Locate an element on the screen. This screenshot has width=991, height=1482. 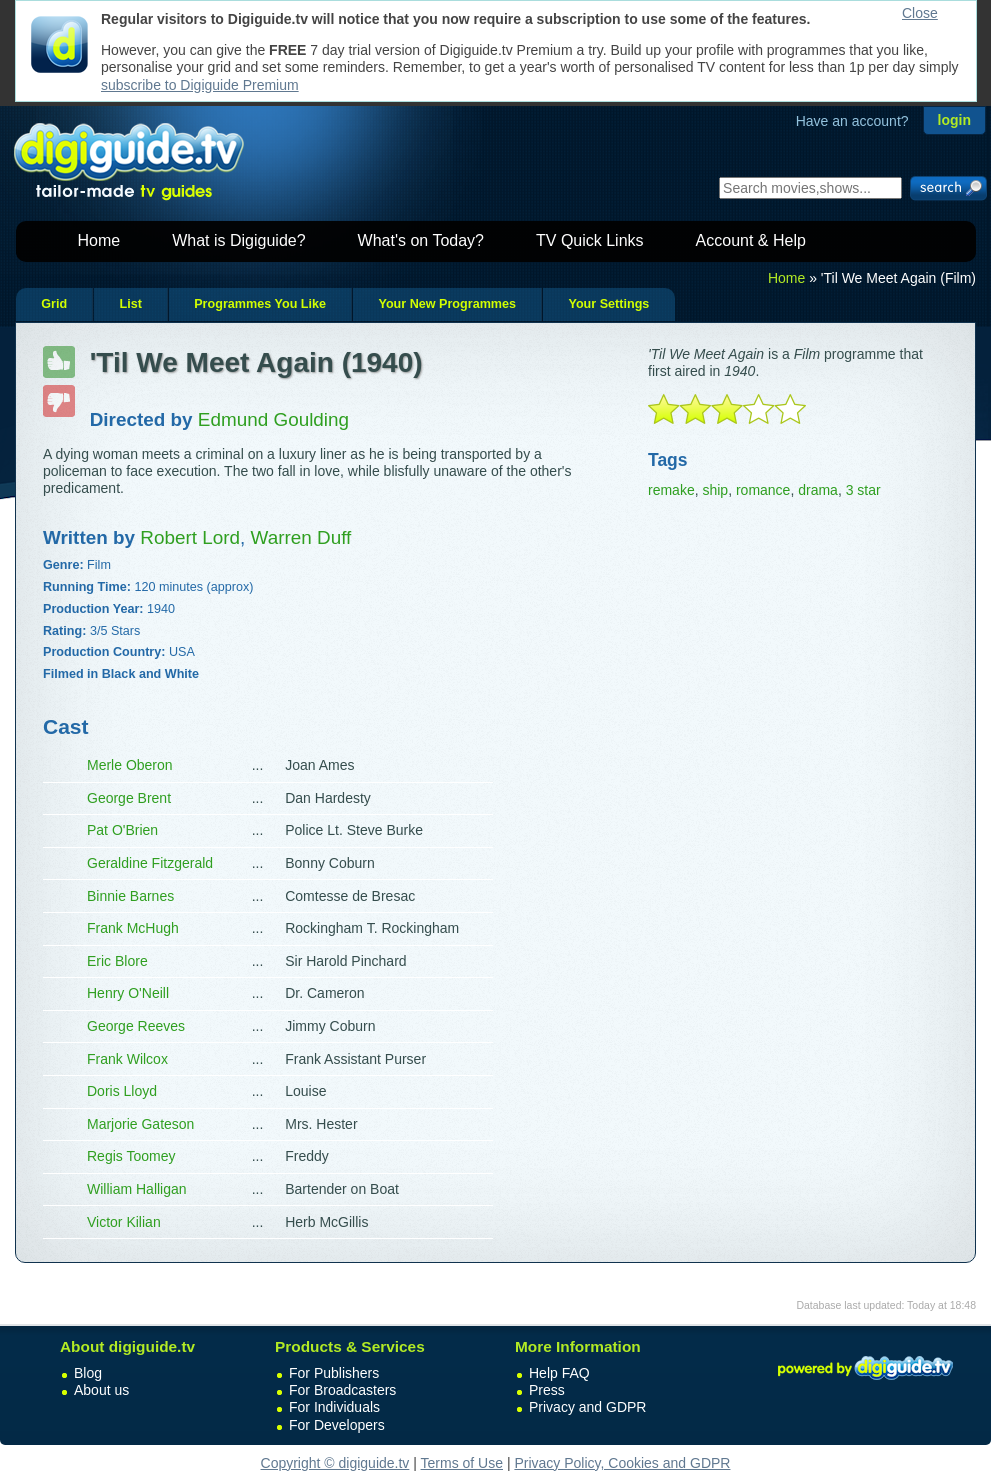
Press is located at coordinates (547, 1390).